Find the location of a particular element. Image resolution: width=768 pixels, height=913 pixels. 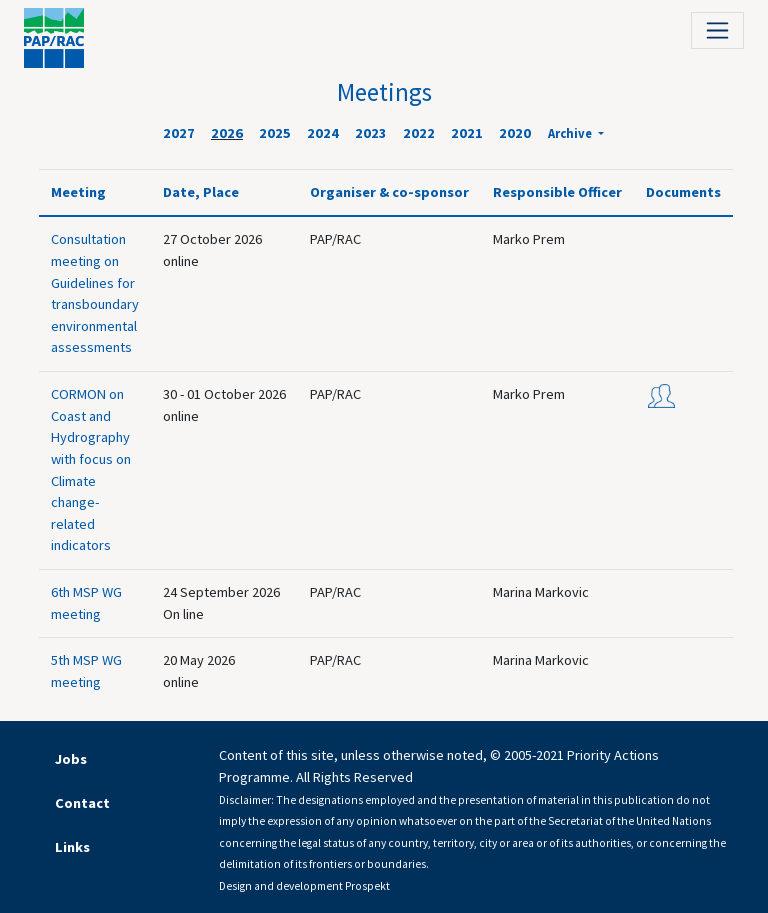

2020 is located at coordinates (515, 133).